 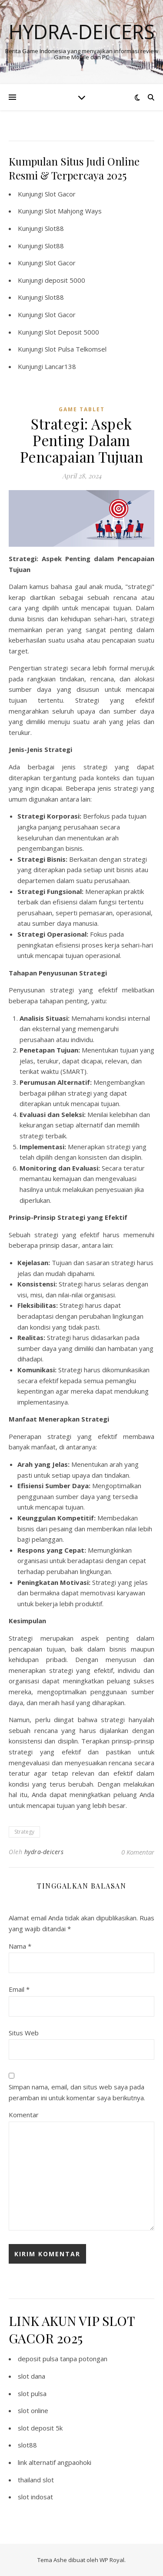 I want to click on Slot Mahjong Ways, so click(x=73, y=210).